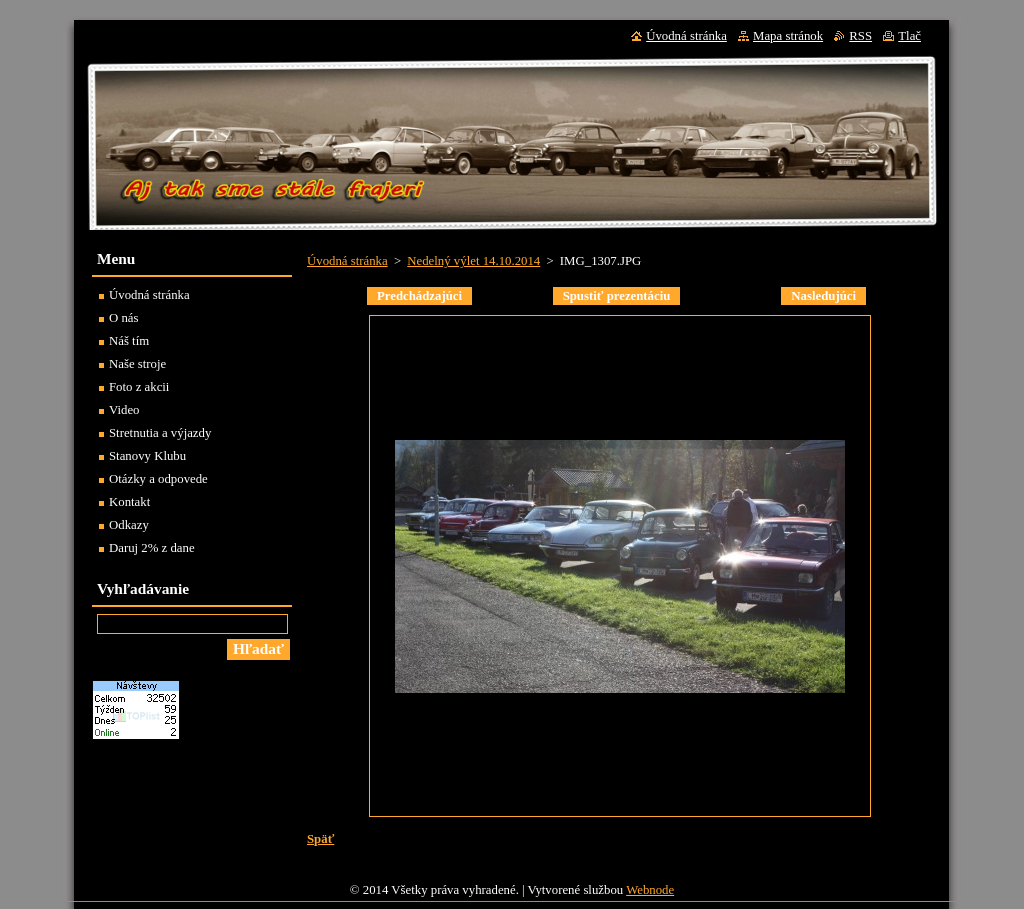 The width and height of the screenshot is (1024, 909). I want to click on Mapa stránok, so click(788, 36).